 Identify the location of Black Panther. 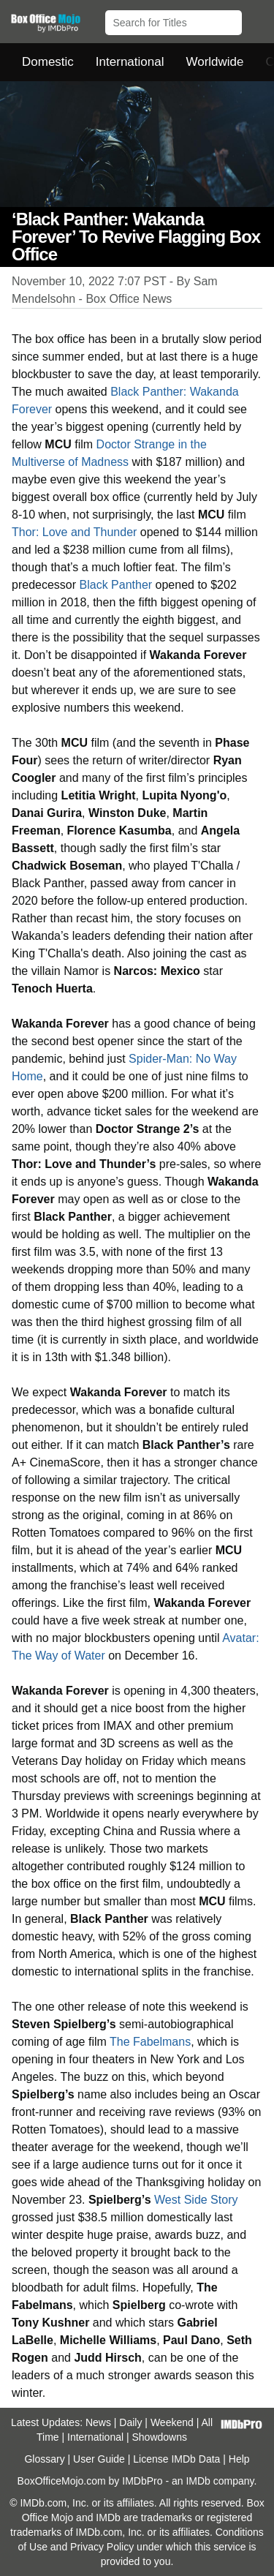
(116, 585).